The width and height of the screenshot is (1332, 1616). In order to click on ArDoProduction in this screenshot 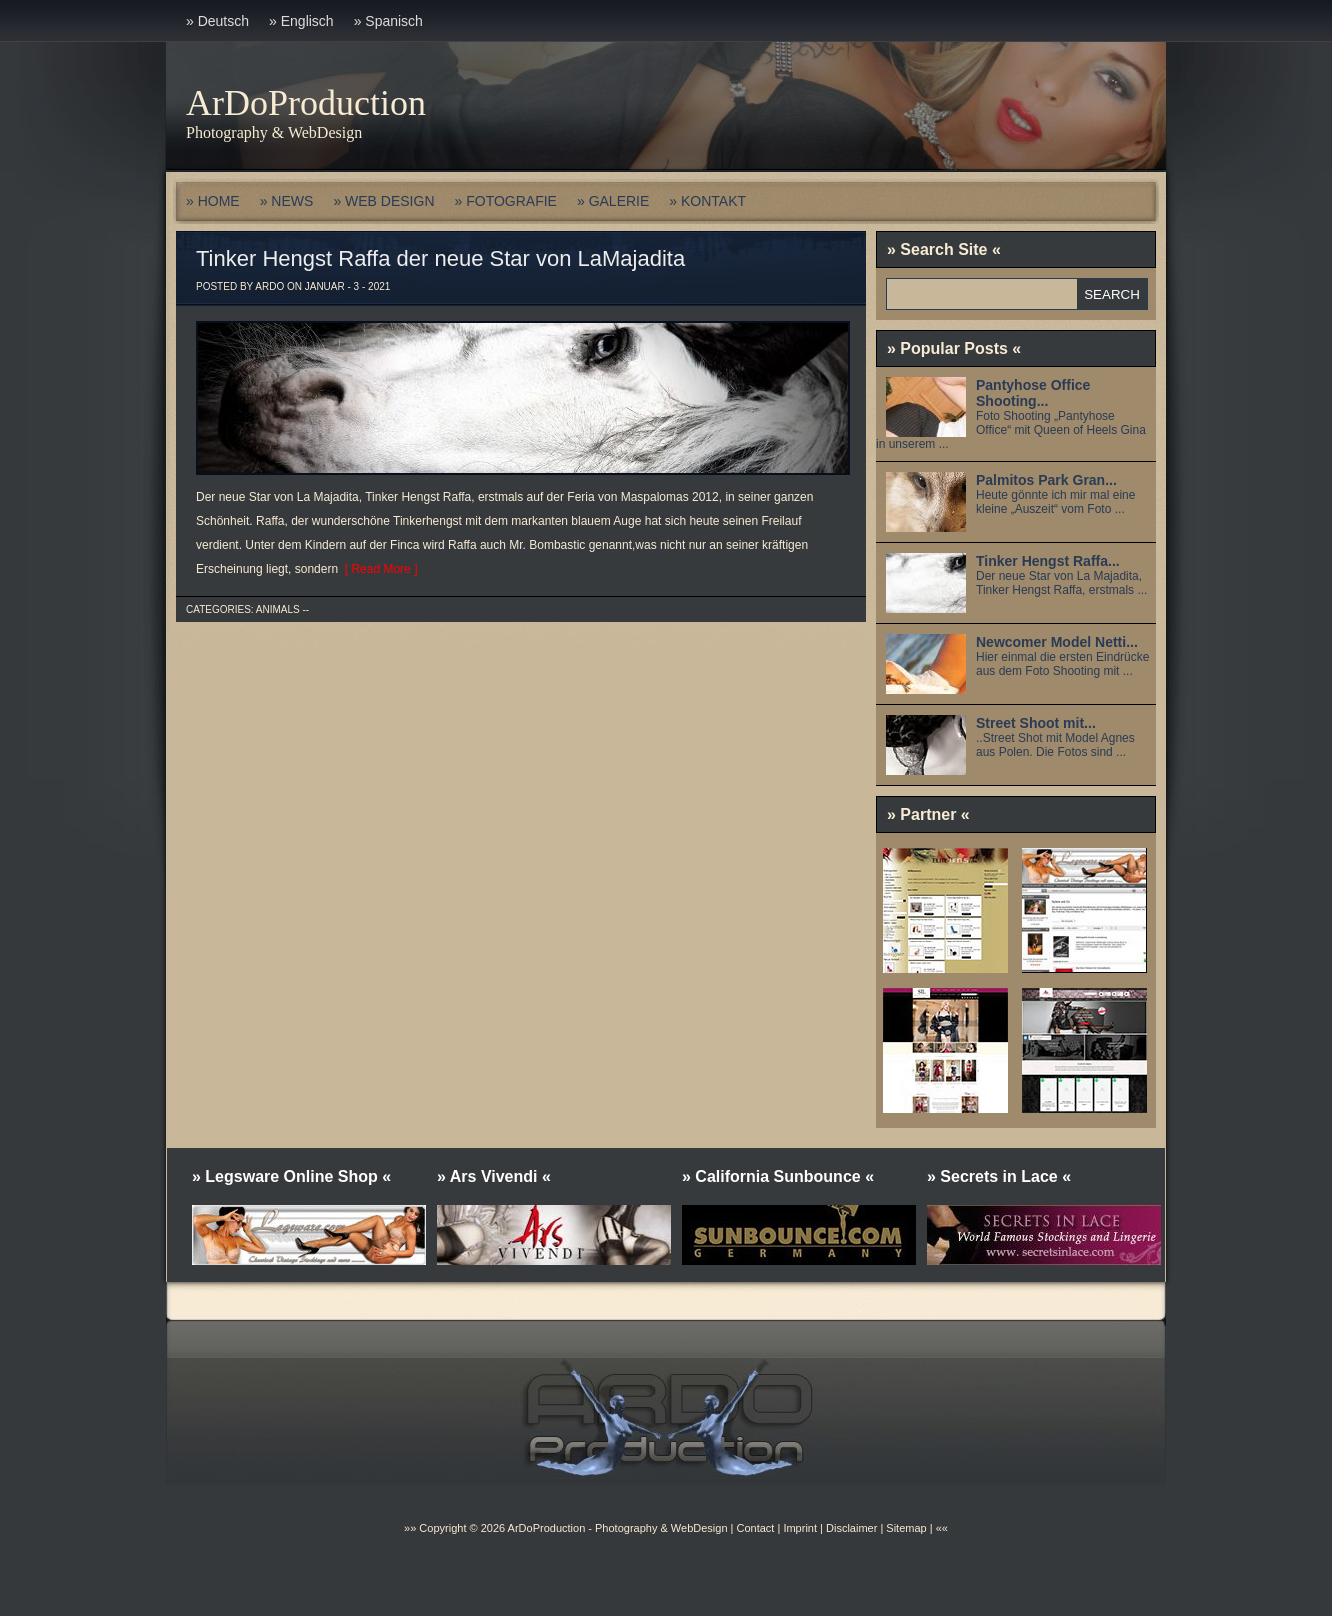, I will do `click(306, 103)`.